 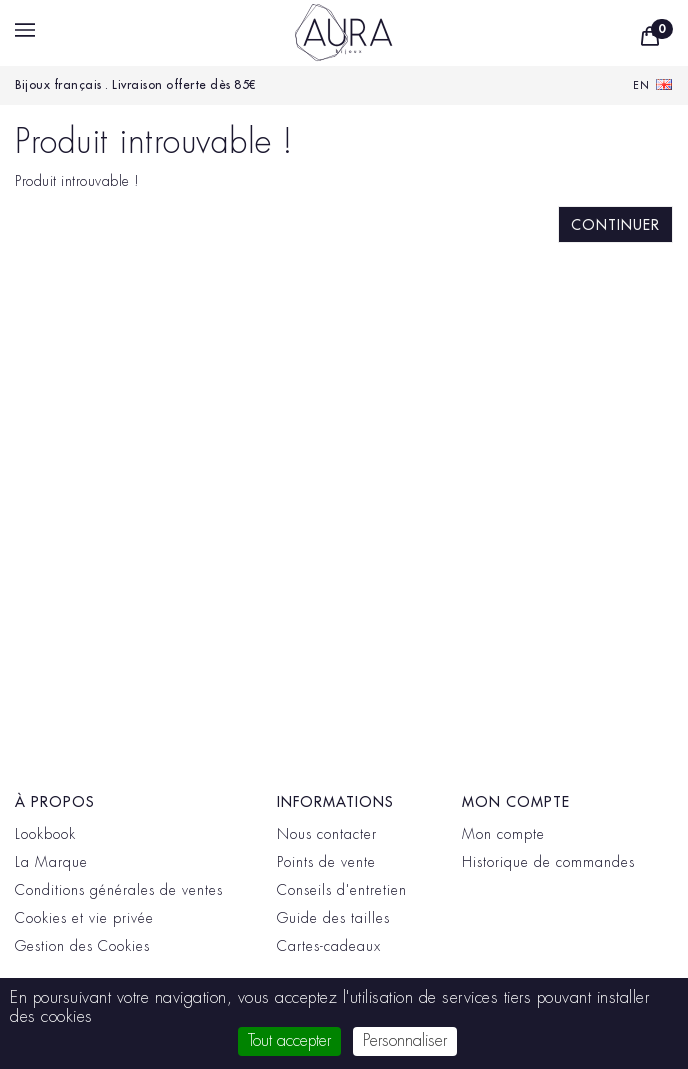 What do you see at coordinates (329, 946) in the screenshot?
I see `Cartes-cadeaux` at bounding box center [329, 946].